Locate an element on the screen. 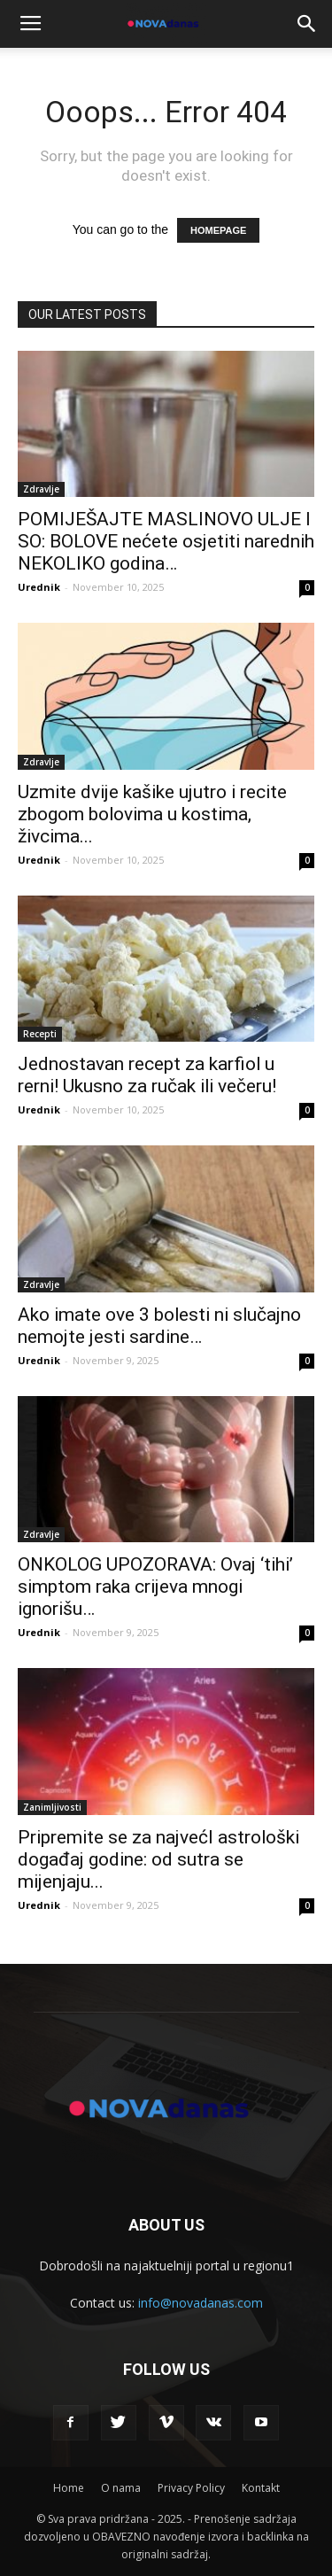 The width and height of the screenshot is (332, 2576). Urednik is located at coordinates (39, 587).